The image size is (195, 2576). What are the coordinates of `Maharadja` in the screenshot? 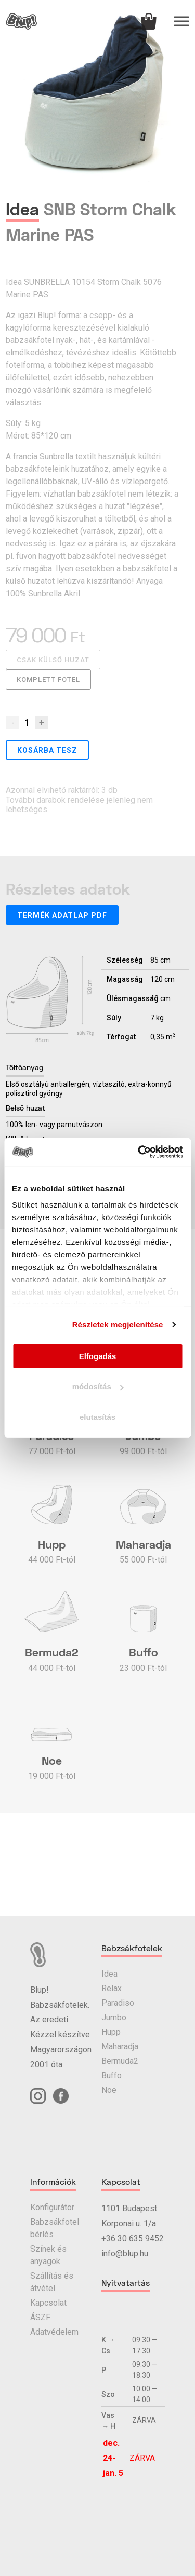 It's located at (119, 2046).